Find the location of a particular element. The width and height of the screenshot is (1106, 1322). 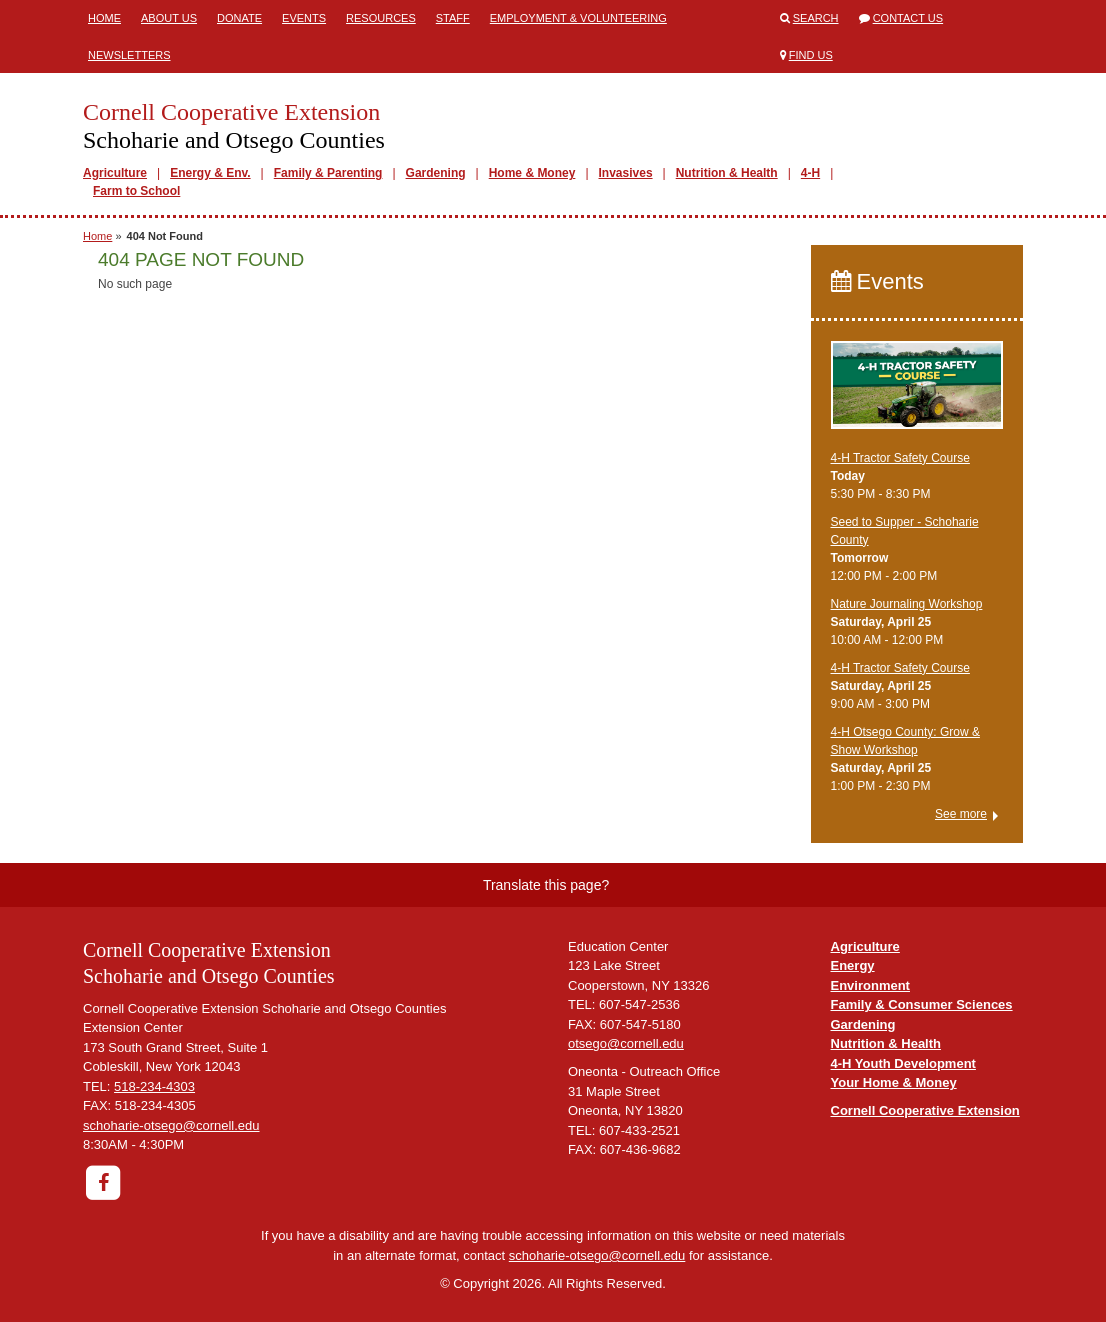

Resources is located at coordinates (381, 18).